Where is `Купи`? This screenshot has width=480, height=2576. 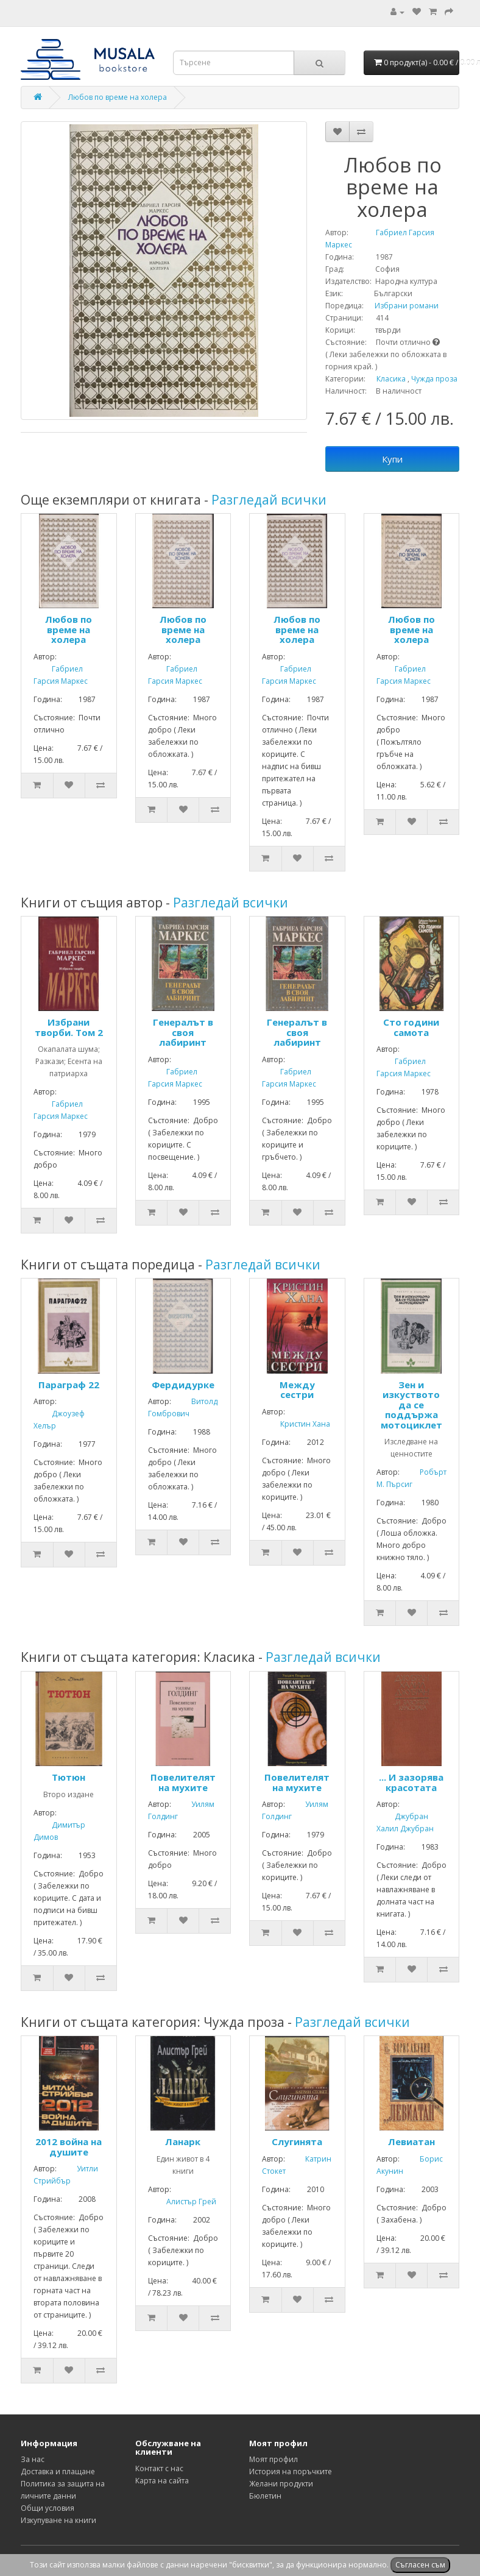 Купи is located at coordinates (392, 459).